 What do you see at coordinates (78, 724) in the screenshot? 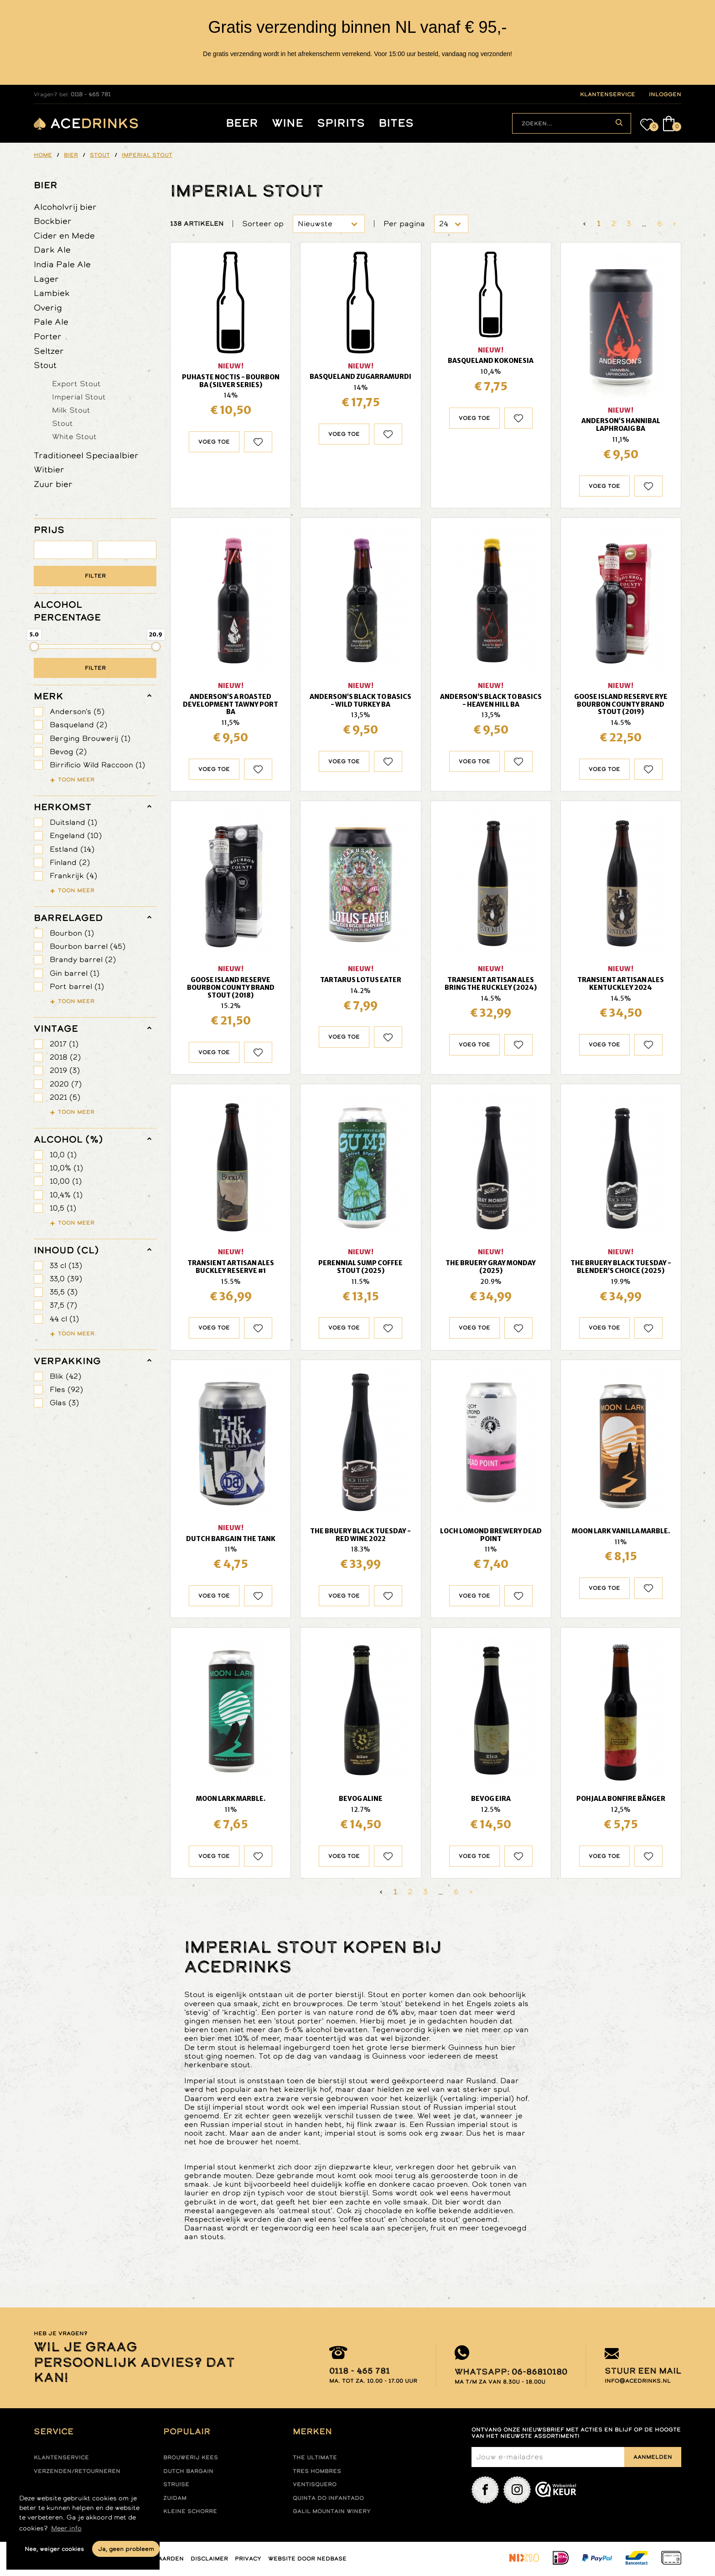
I see `Basqueland (2)` at bounding box center [78, 724].